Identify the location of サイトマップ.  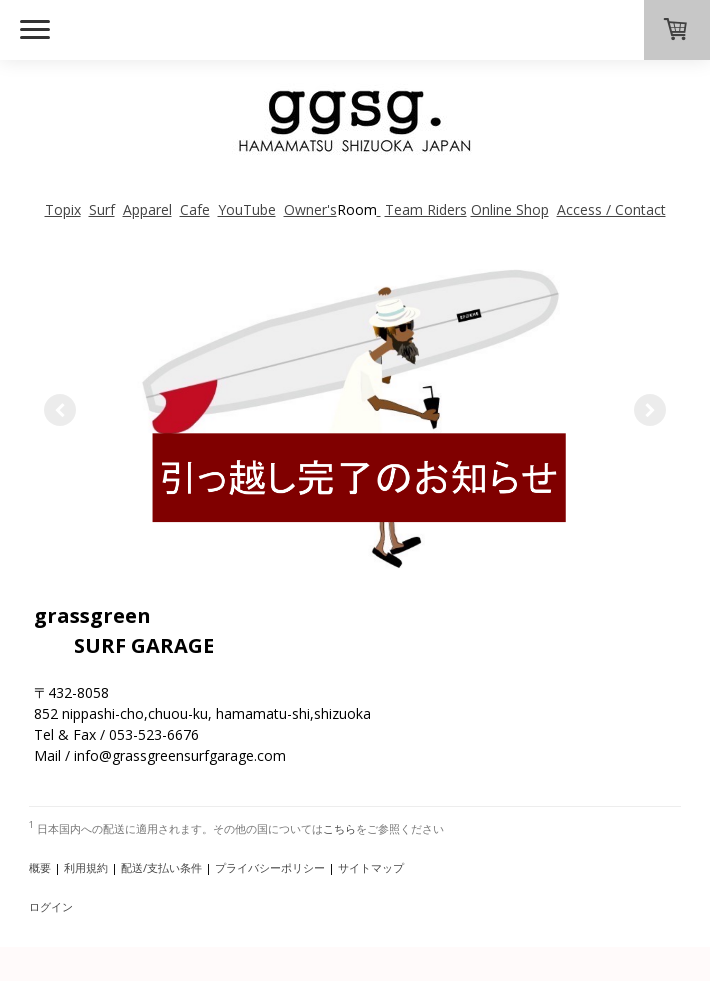
(371, 867).